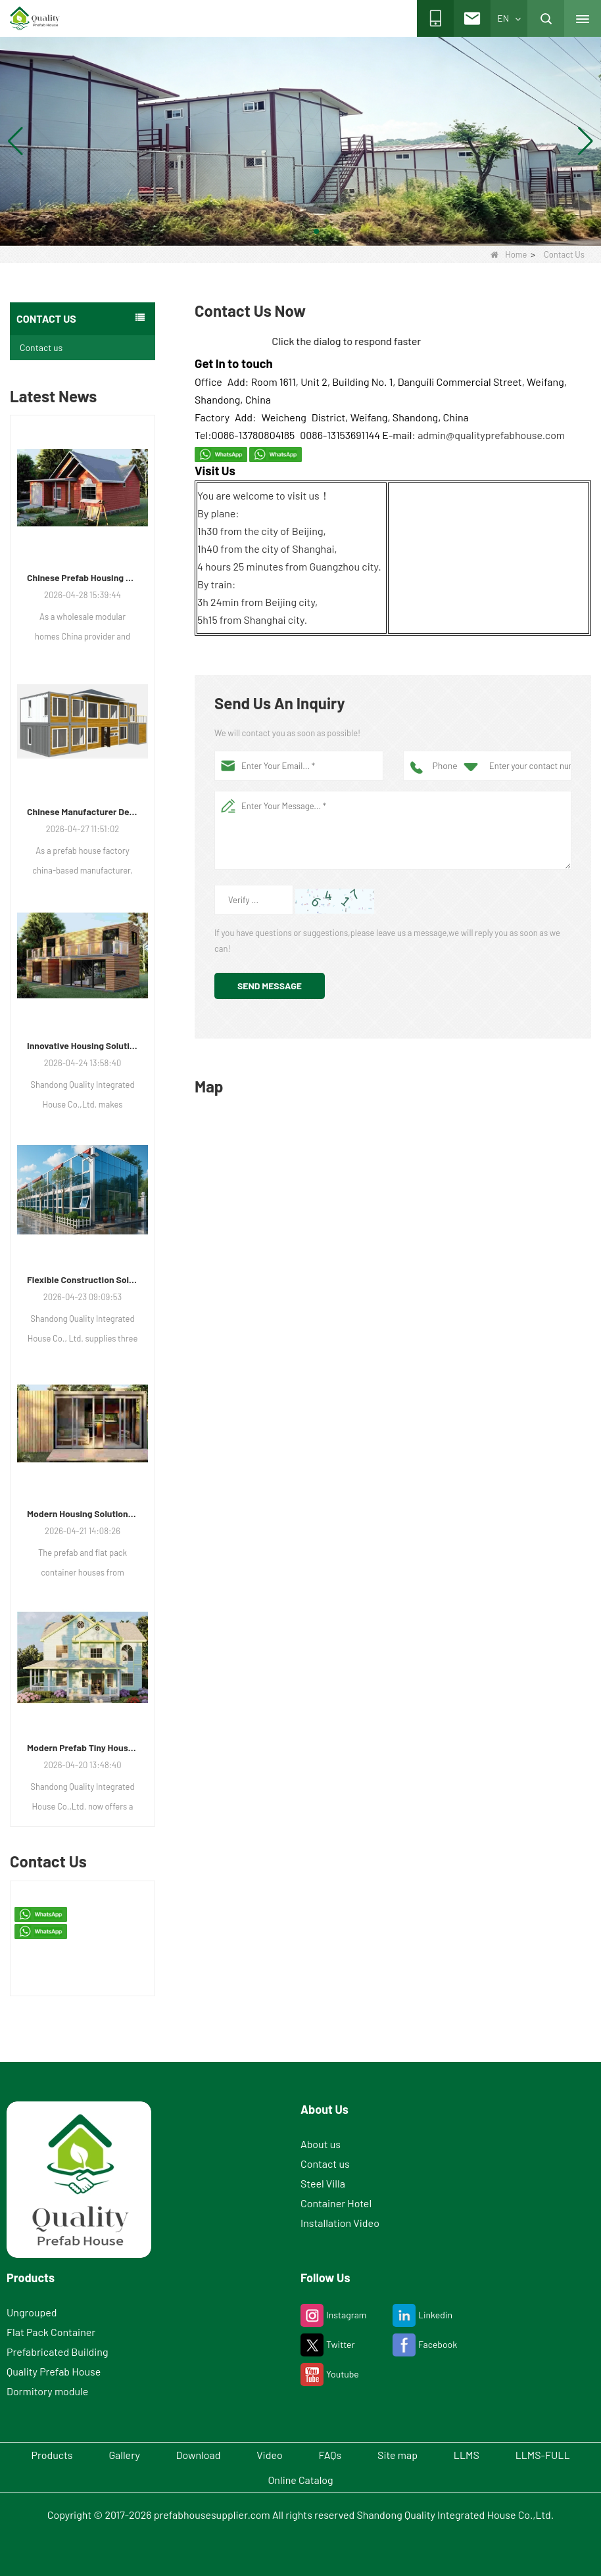 This screenshot has height=2576, width=601. Describe the element at coordinates (543, 2454) in the screenshot. I see `LLMS-FULL` at that location.